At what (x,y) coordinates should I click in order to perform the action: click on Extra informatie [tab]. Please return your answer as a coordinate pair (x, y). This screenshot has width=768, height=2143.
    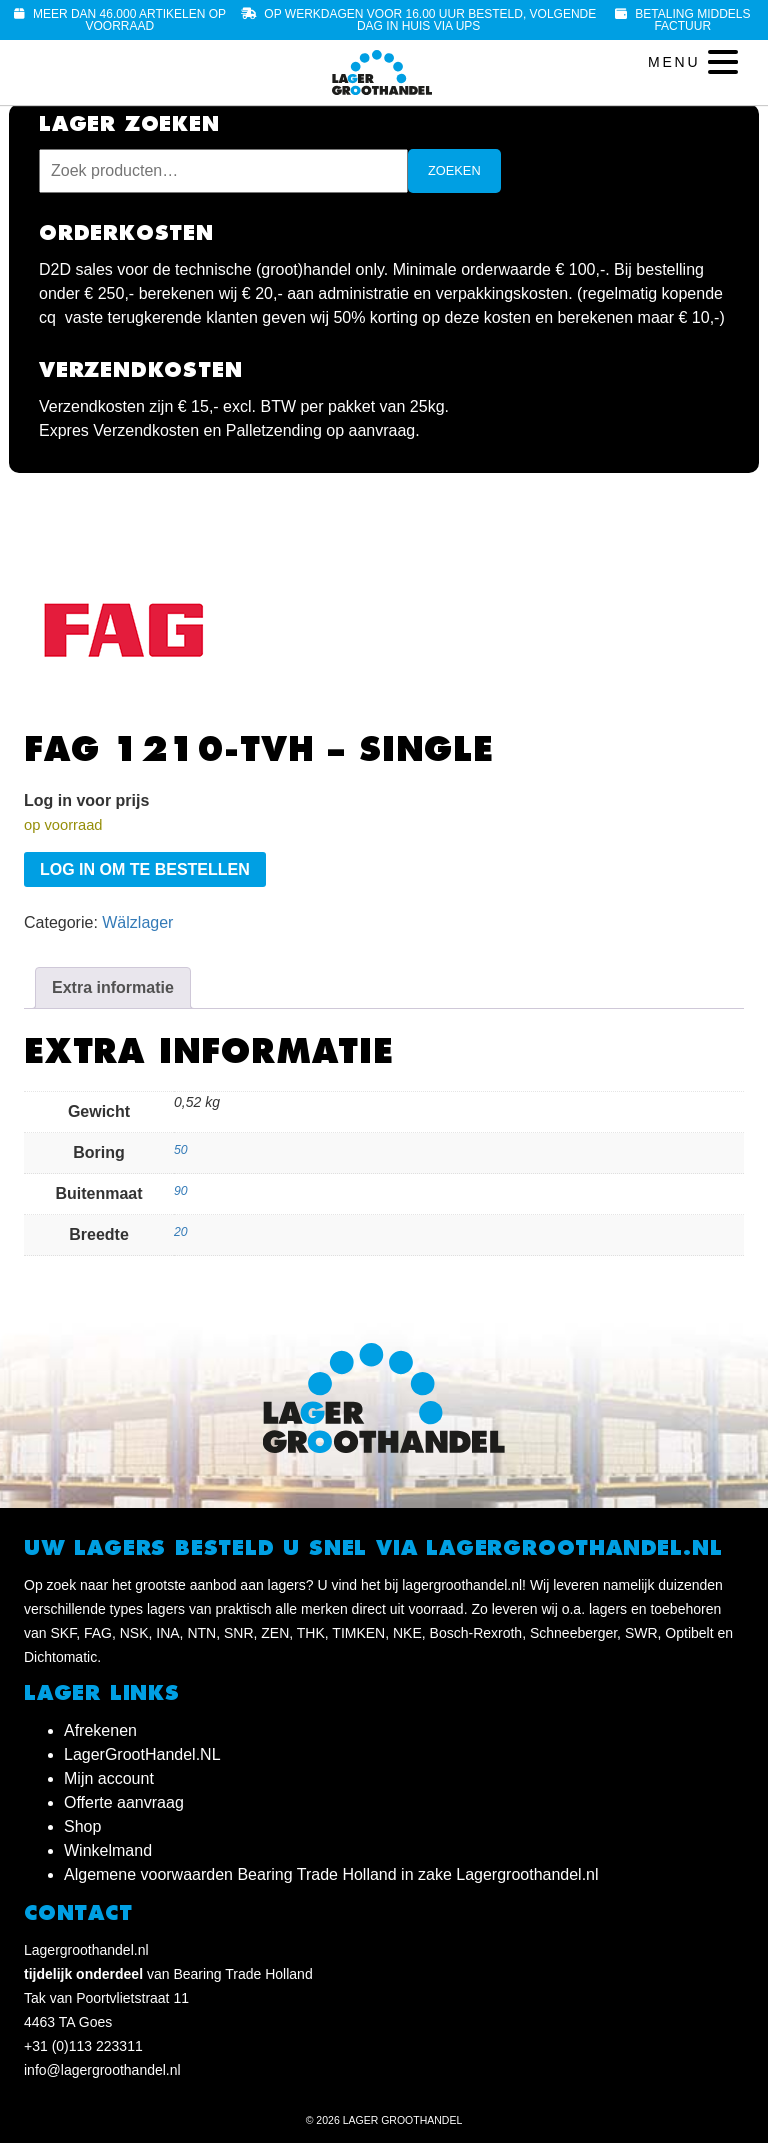
    Looking at the image, I should click on (113, 987).